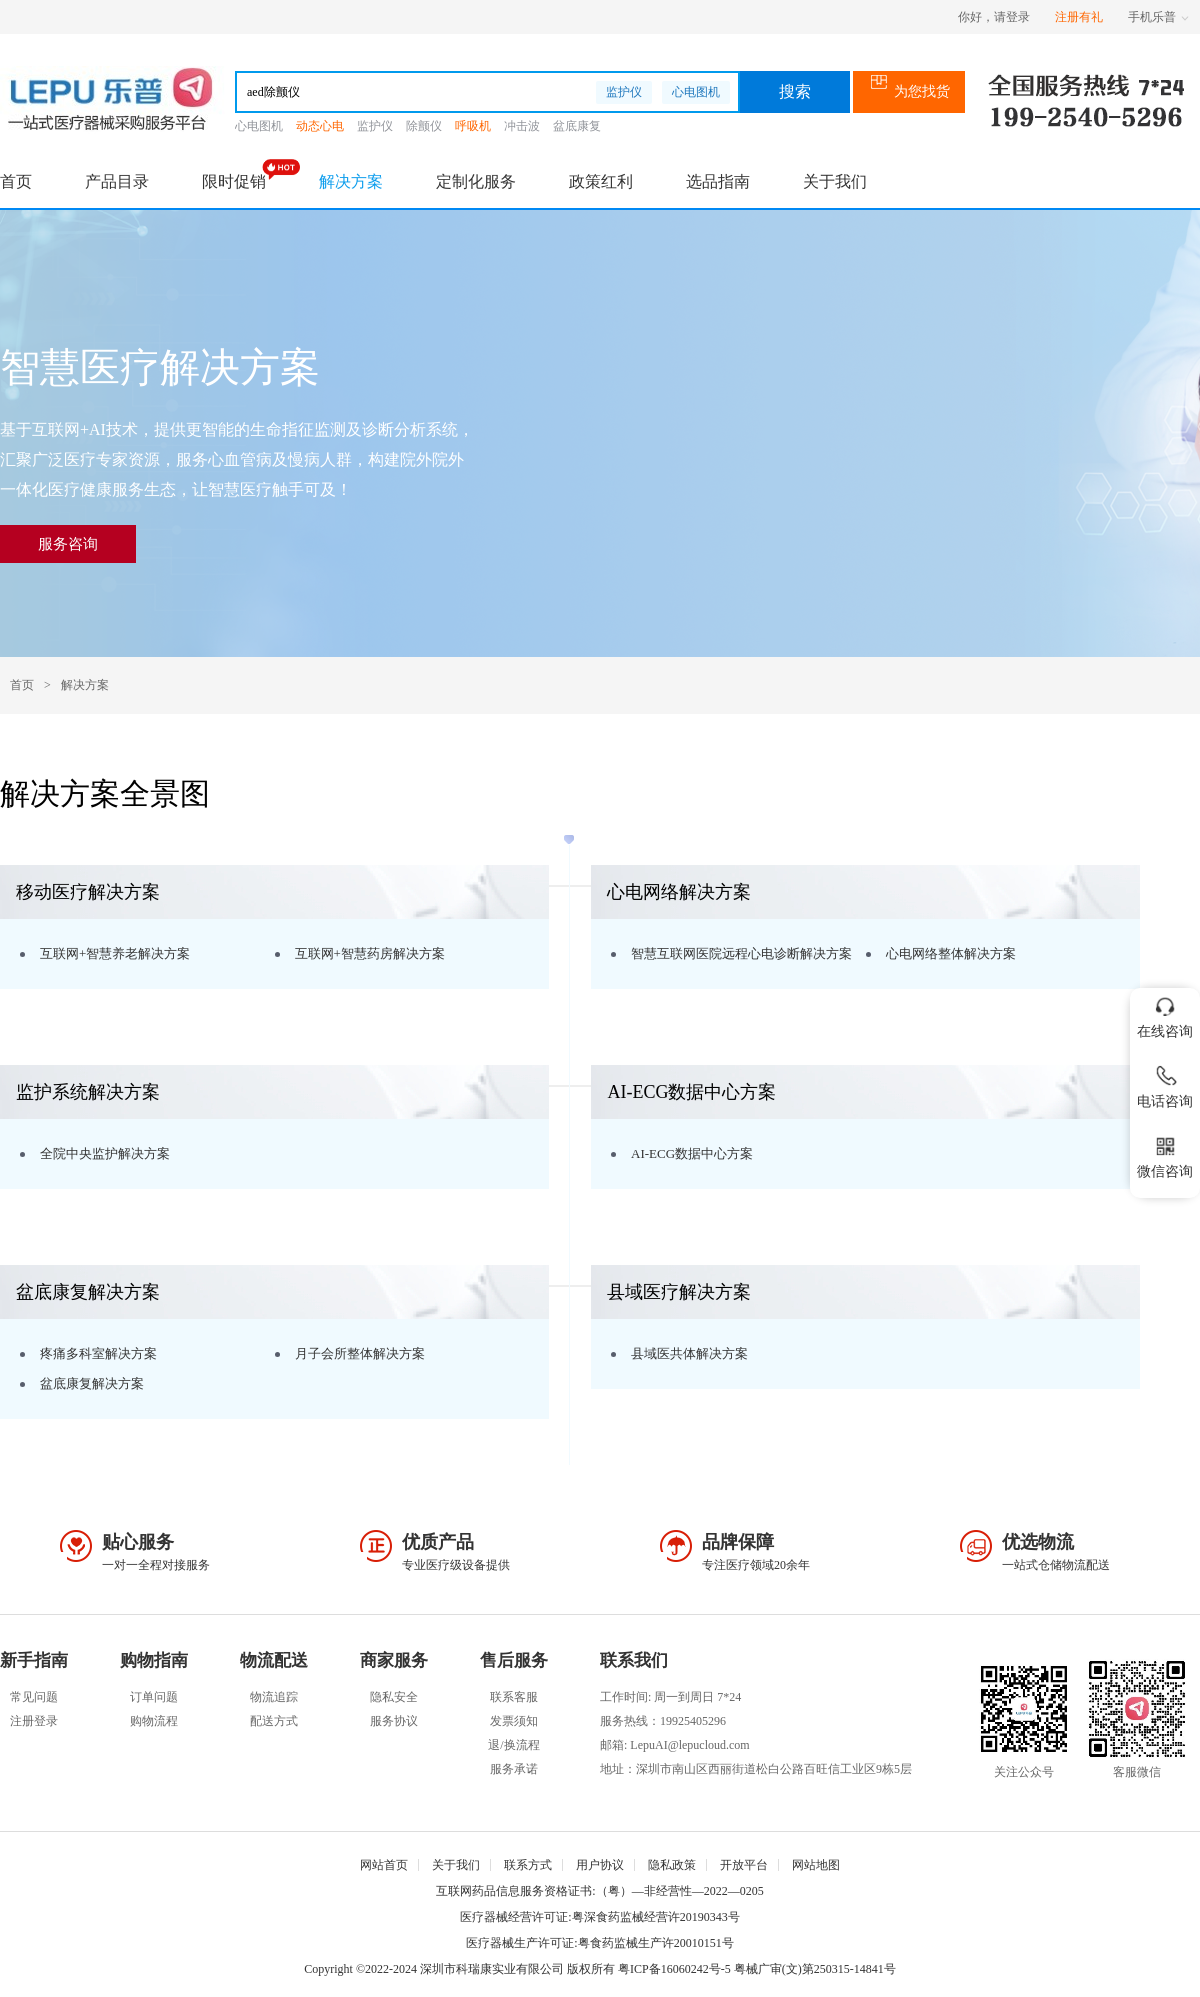  Describe the element at coordinates (117, 181) in the screenshot. I see `产品目录` at that location.